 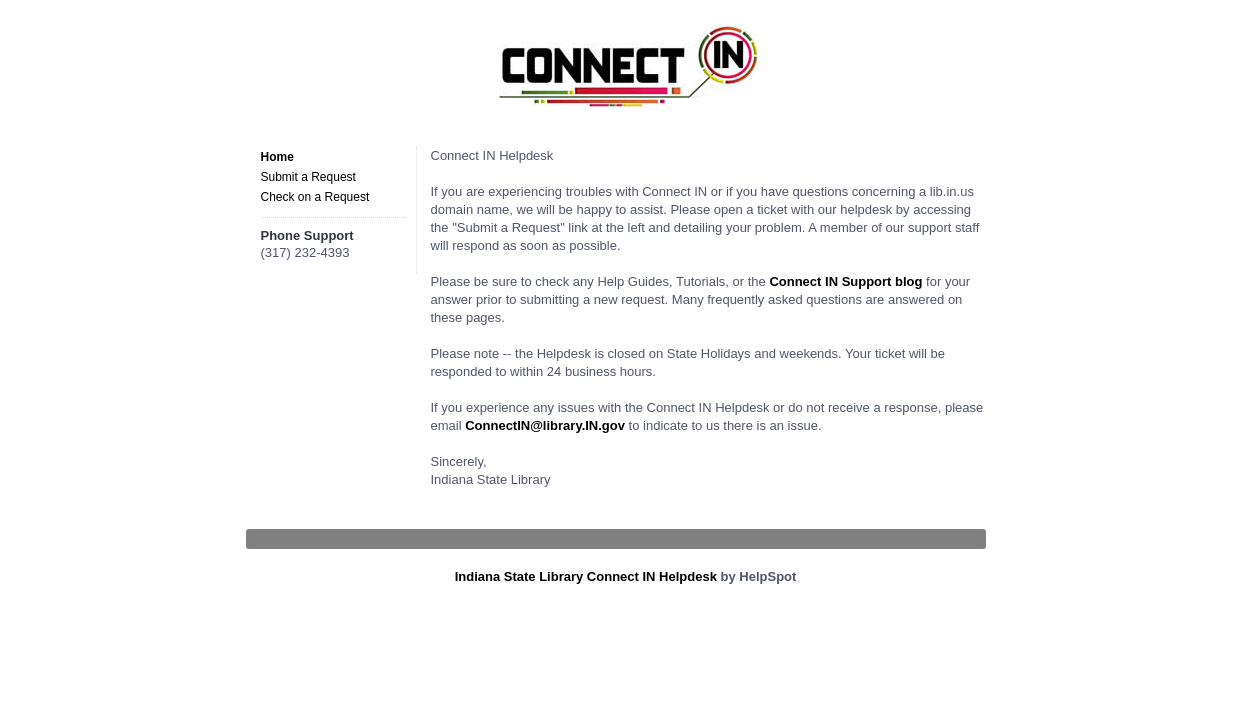 I want to click on Indiana State Library Connect IN Helpdesk, so click(x=586, y=576).